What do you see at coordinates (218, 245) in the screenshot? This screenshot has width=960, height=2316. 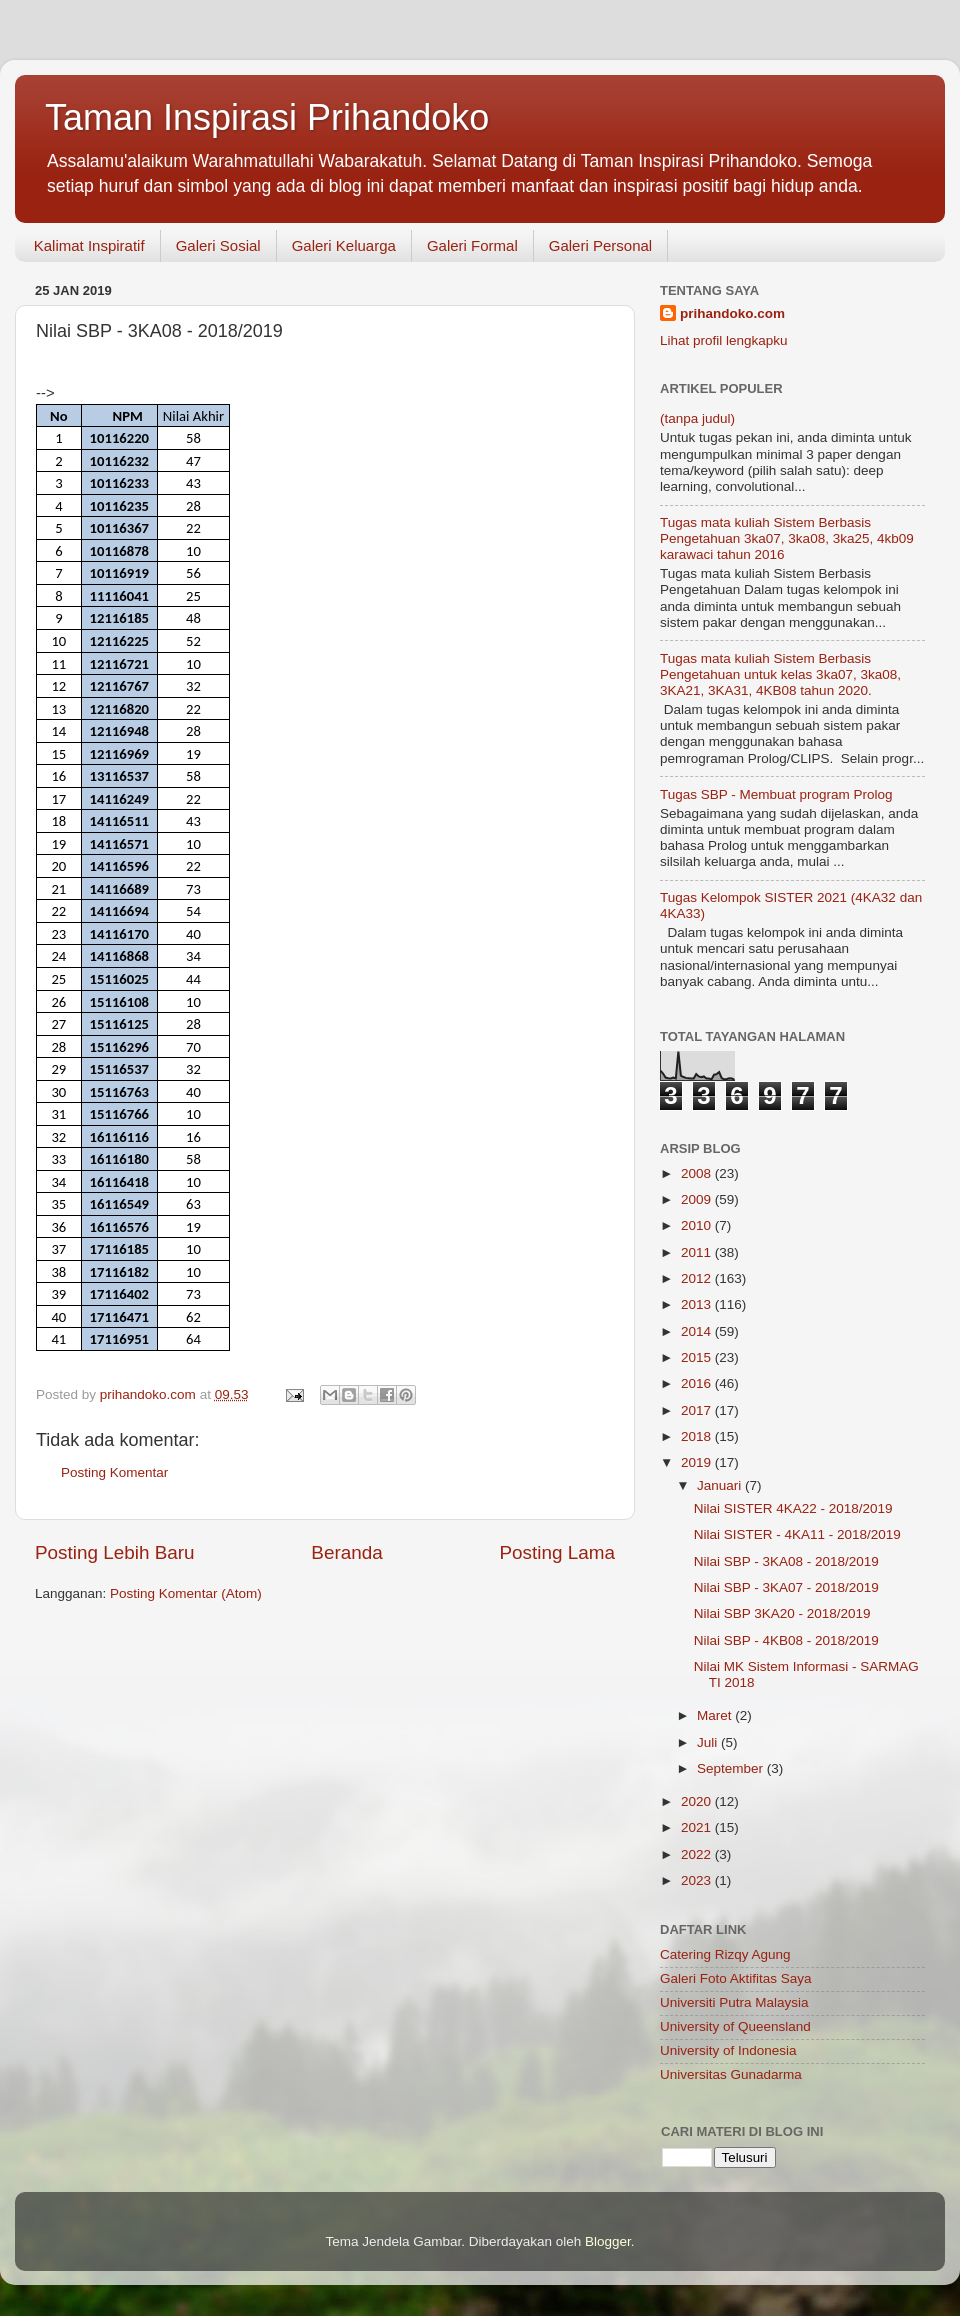 I see `Galeri Sosial` at bounding box center [218, 245].